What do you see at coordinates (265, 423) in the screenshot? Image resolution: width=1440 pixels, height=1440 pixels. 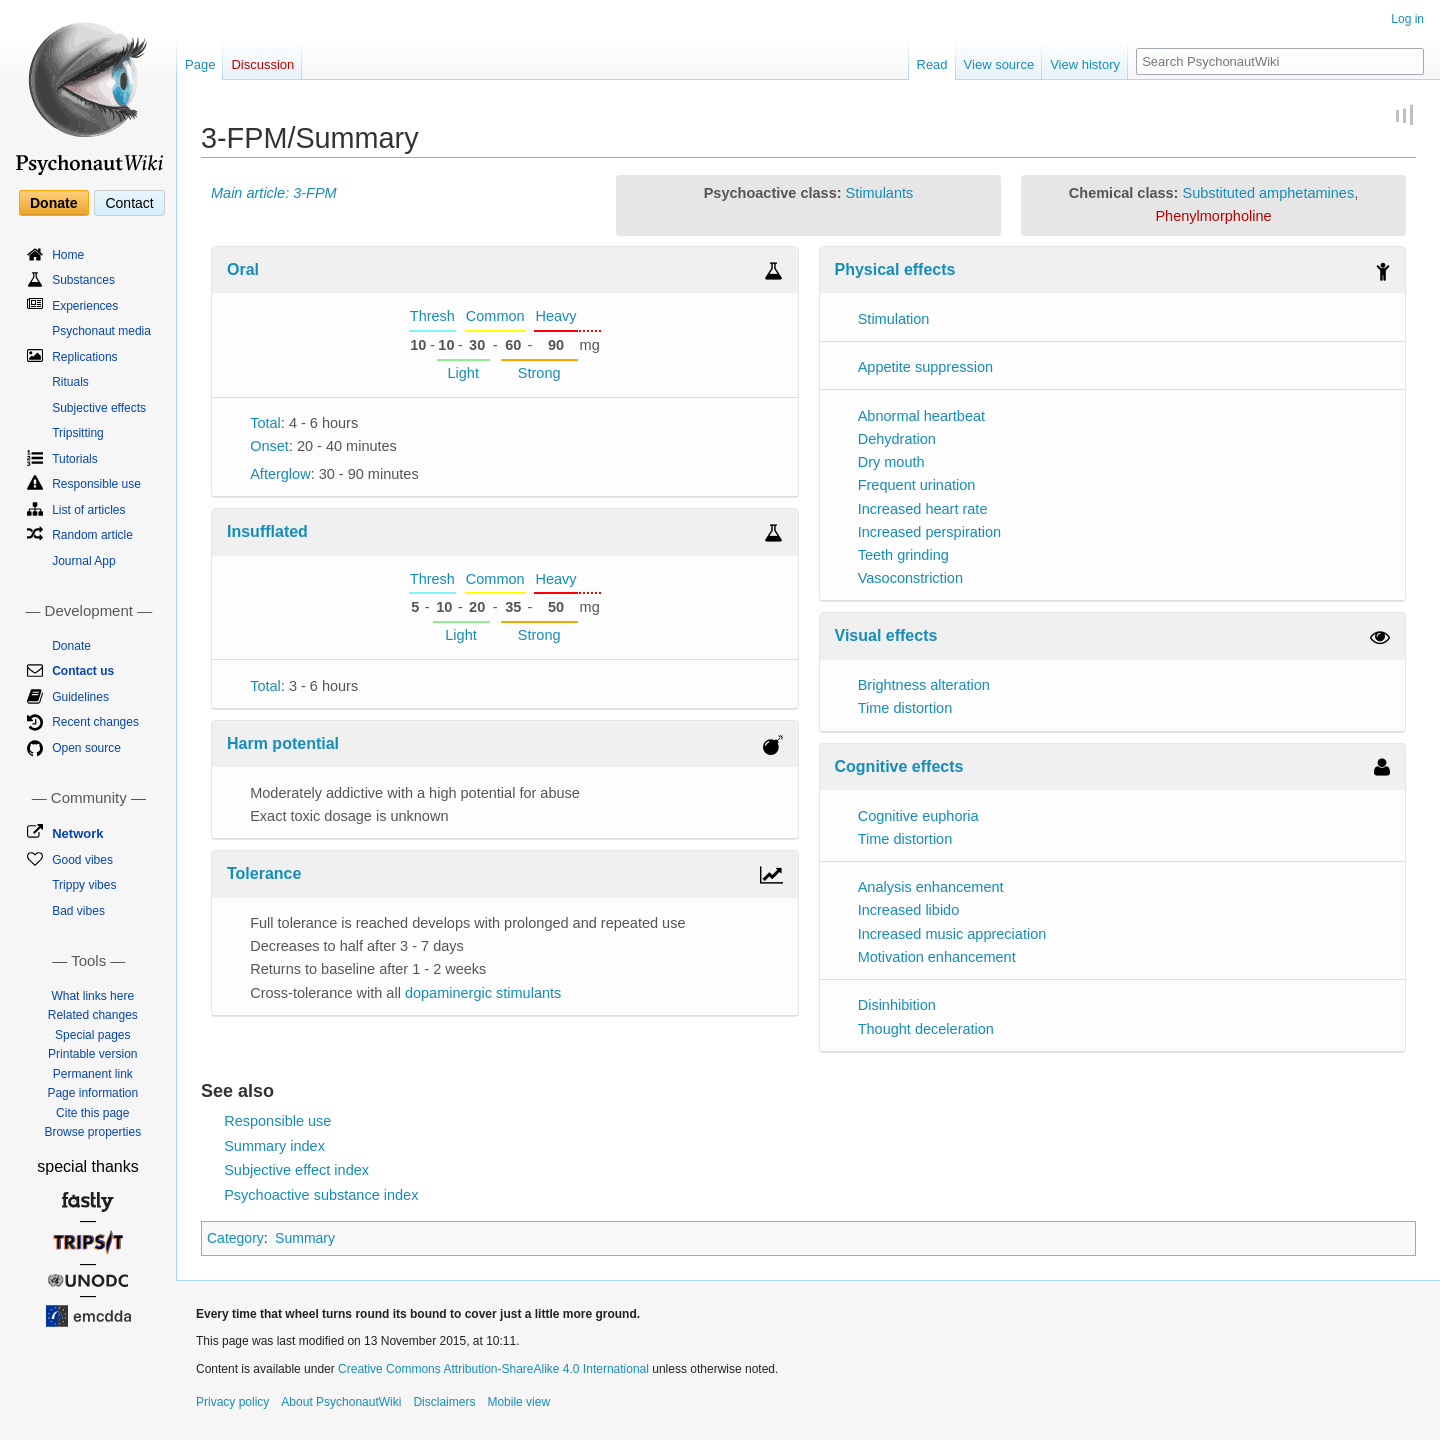 I see `Total` at bounding box center [265, 423].